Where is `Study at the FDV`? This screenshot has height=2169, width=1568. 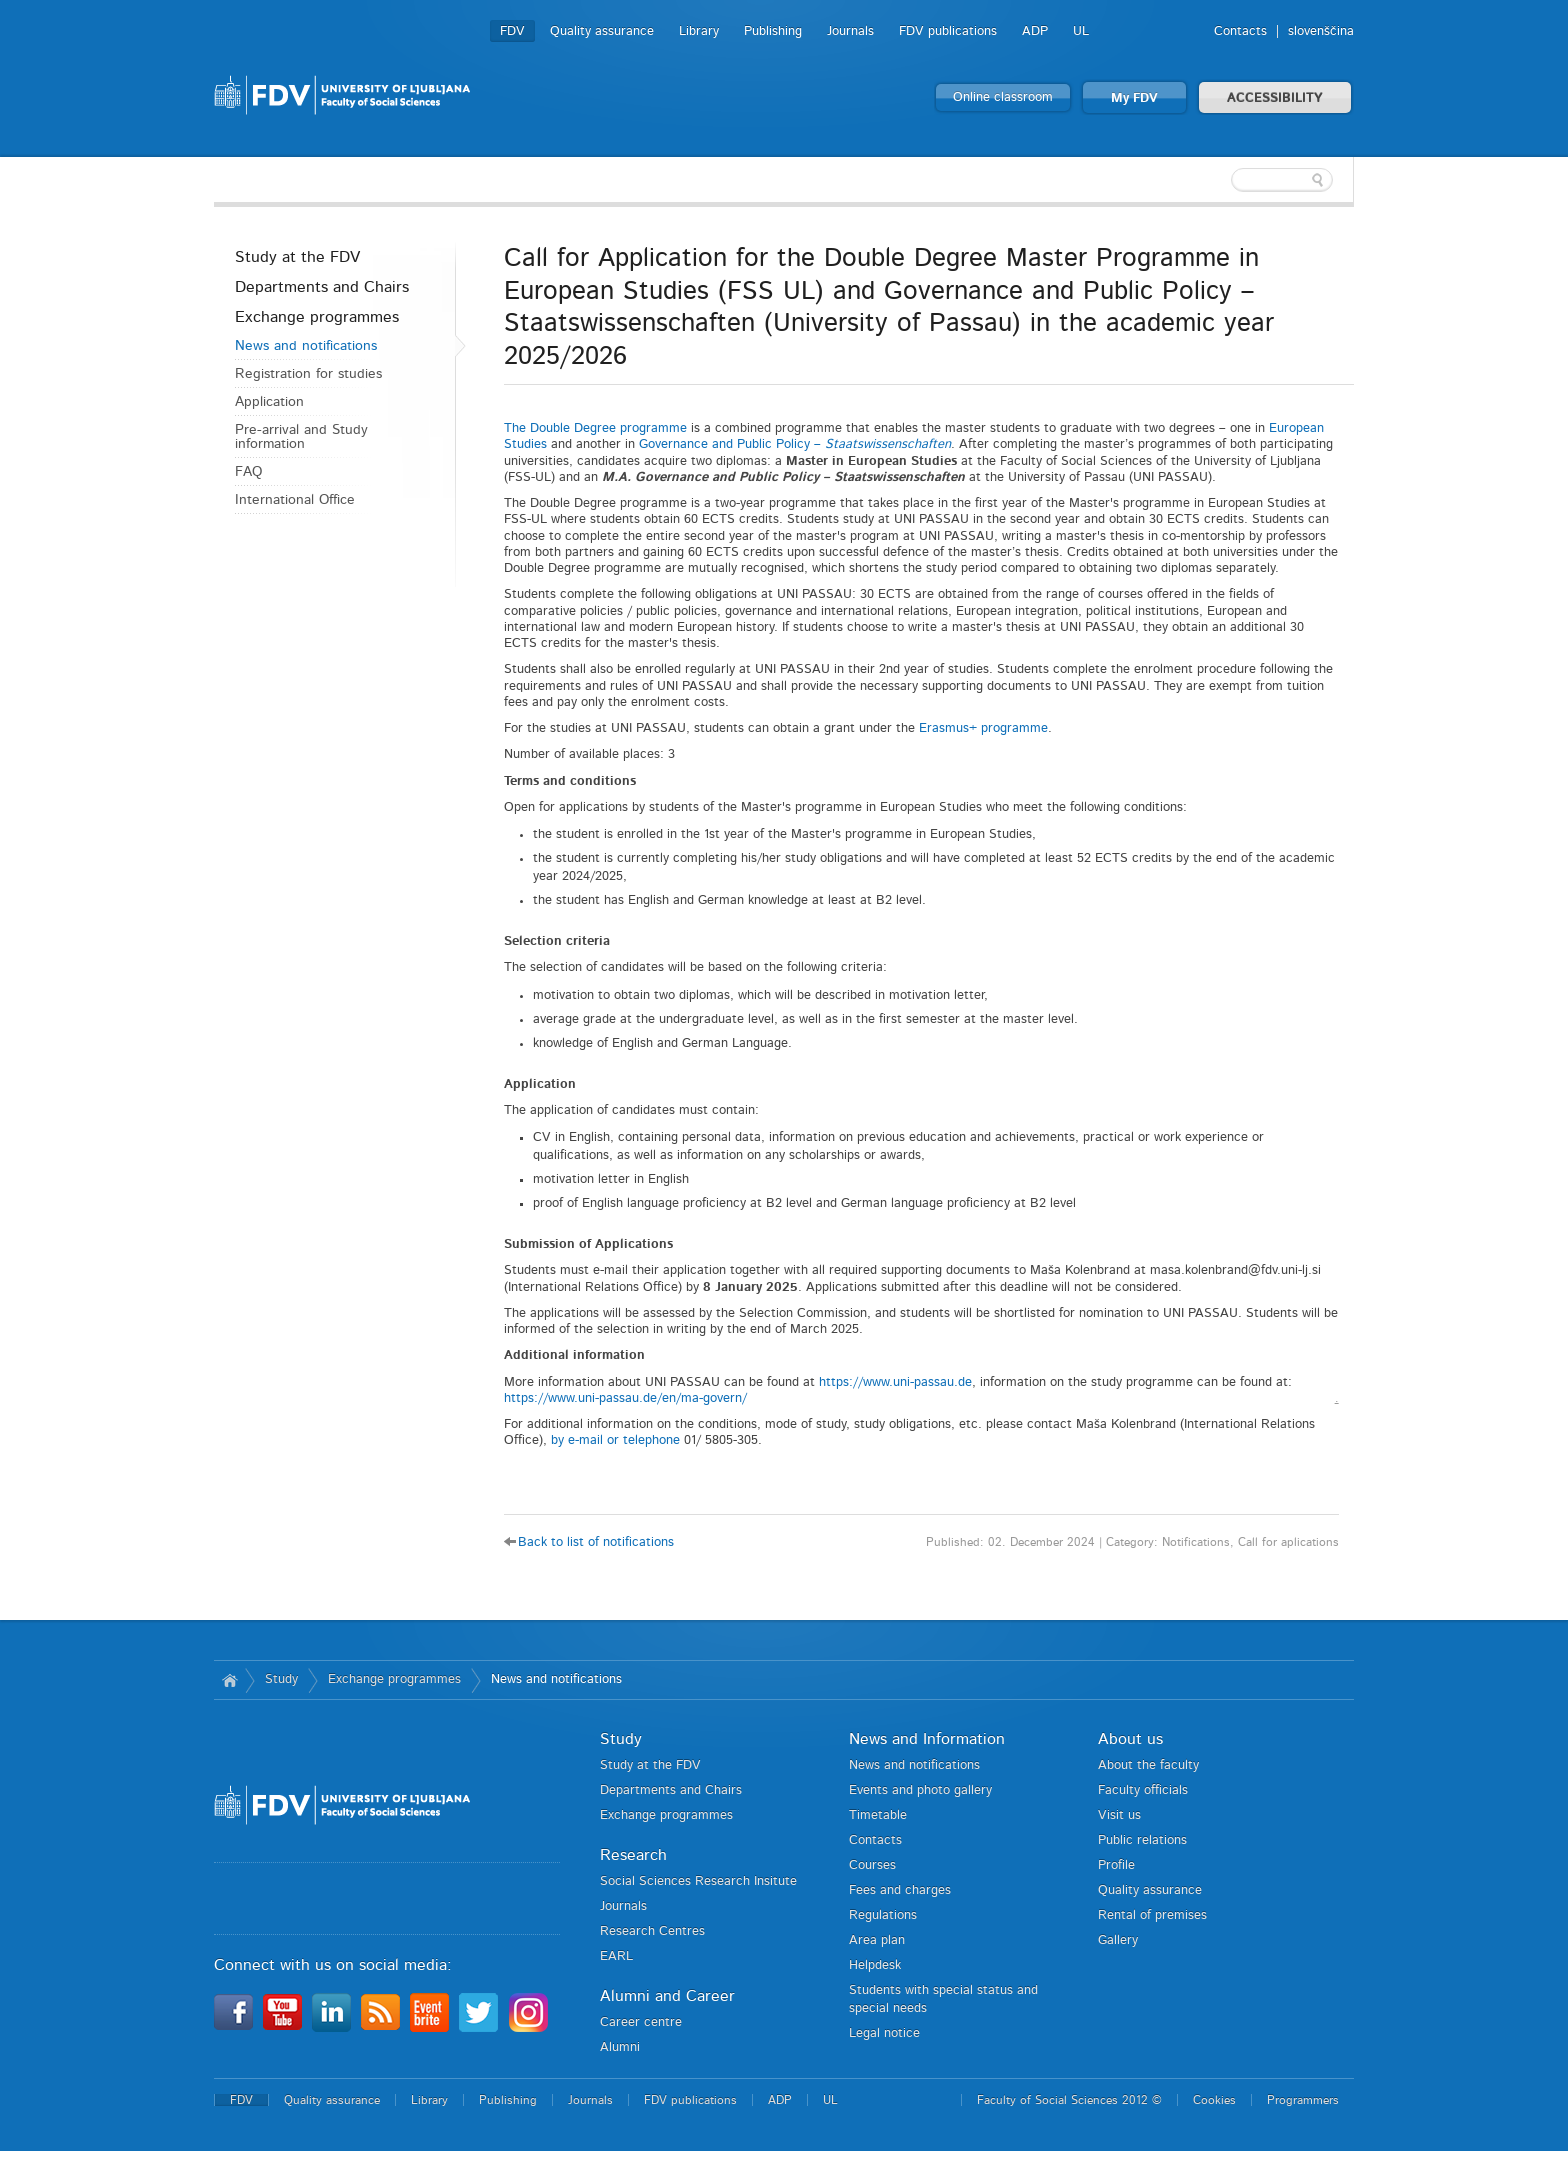
Study at the FDV is located at coordinates (297, 257).